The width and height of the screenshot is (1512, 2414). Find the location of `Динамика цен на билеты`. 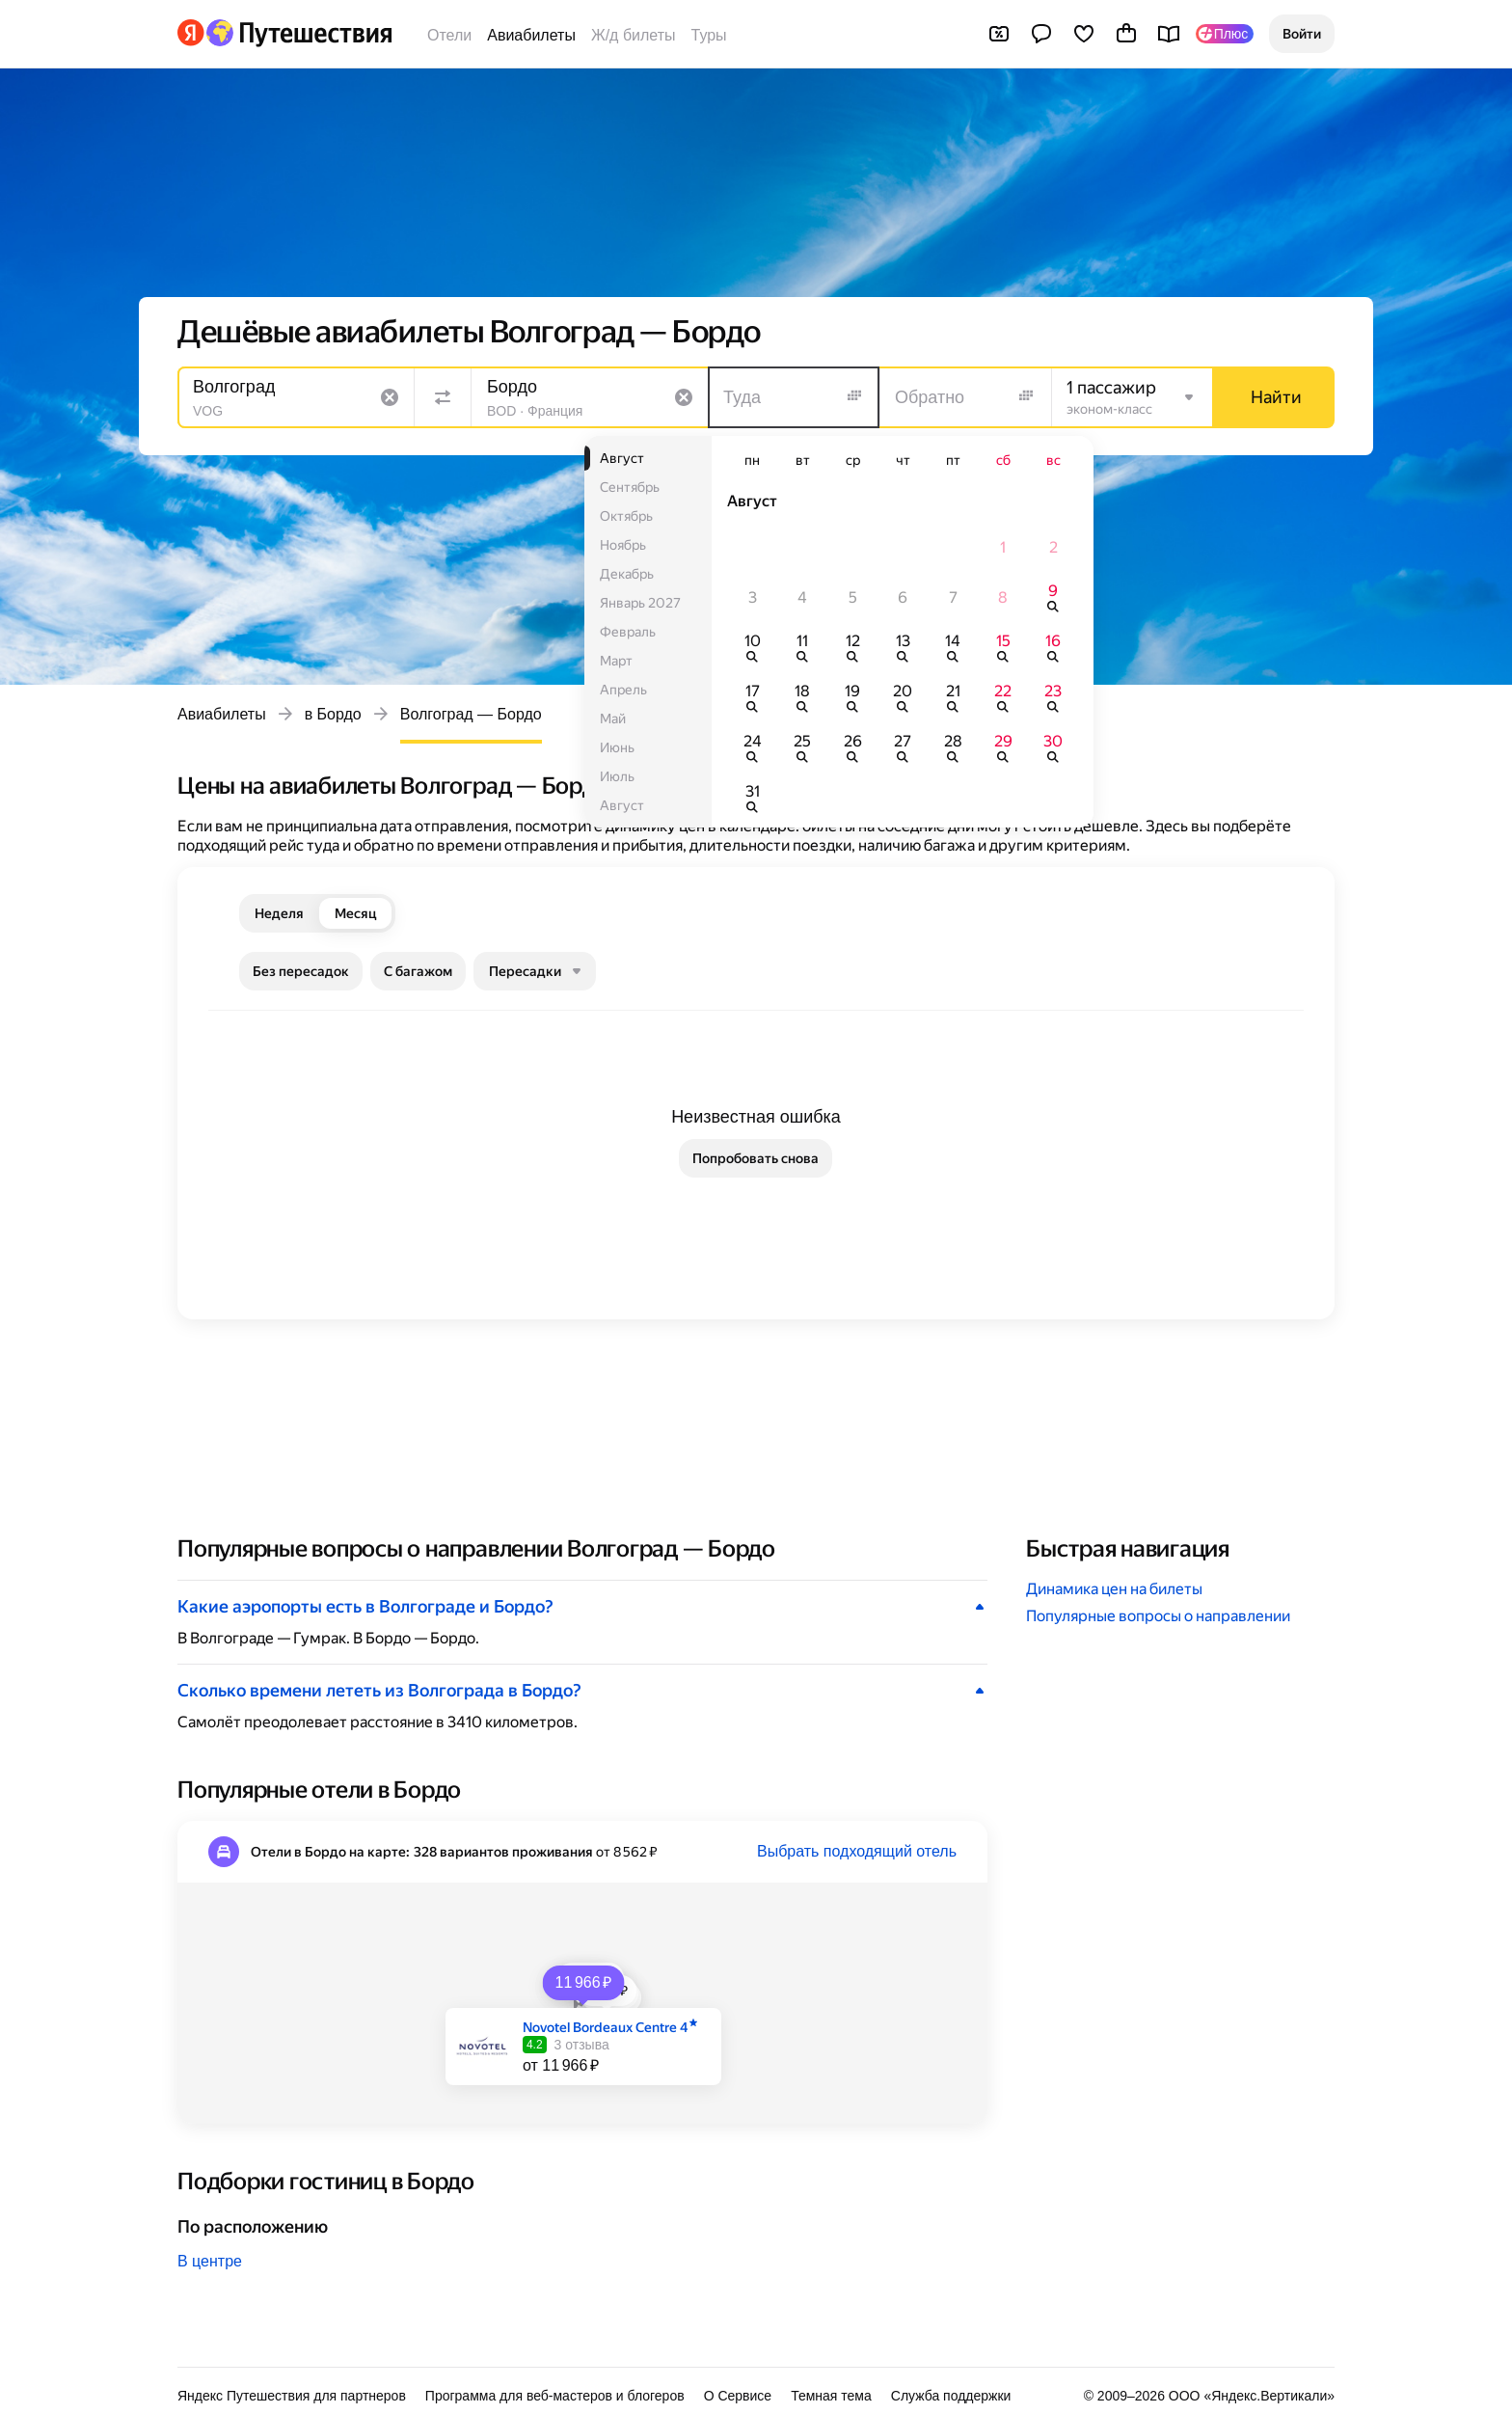

Динамика цен на билеты is located at coordinates (1114, 1589).